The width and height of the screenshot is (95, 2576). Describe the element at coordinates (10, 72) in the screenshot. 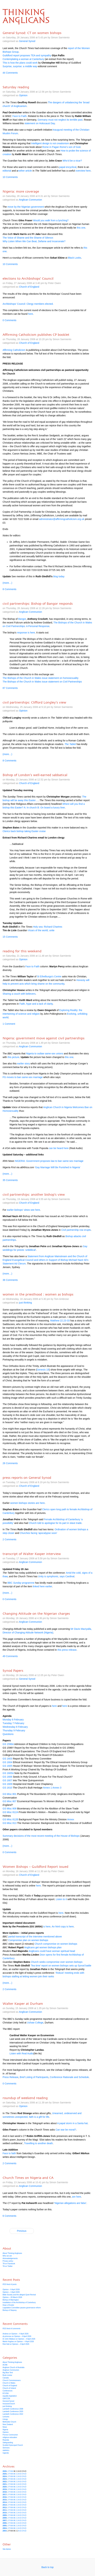

I see `44 Comments` at that location.